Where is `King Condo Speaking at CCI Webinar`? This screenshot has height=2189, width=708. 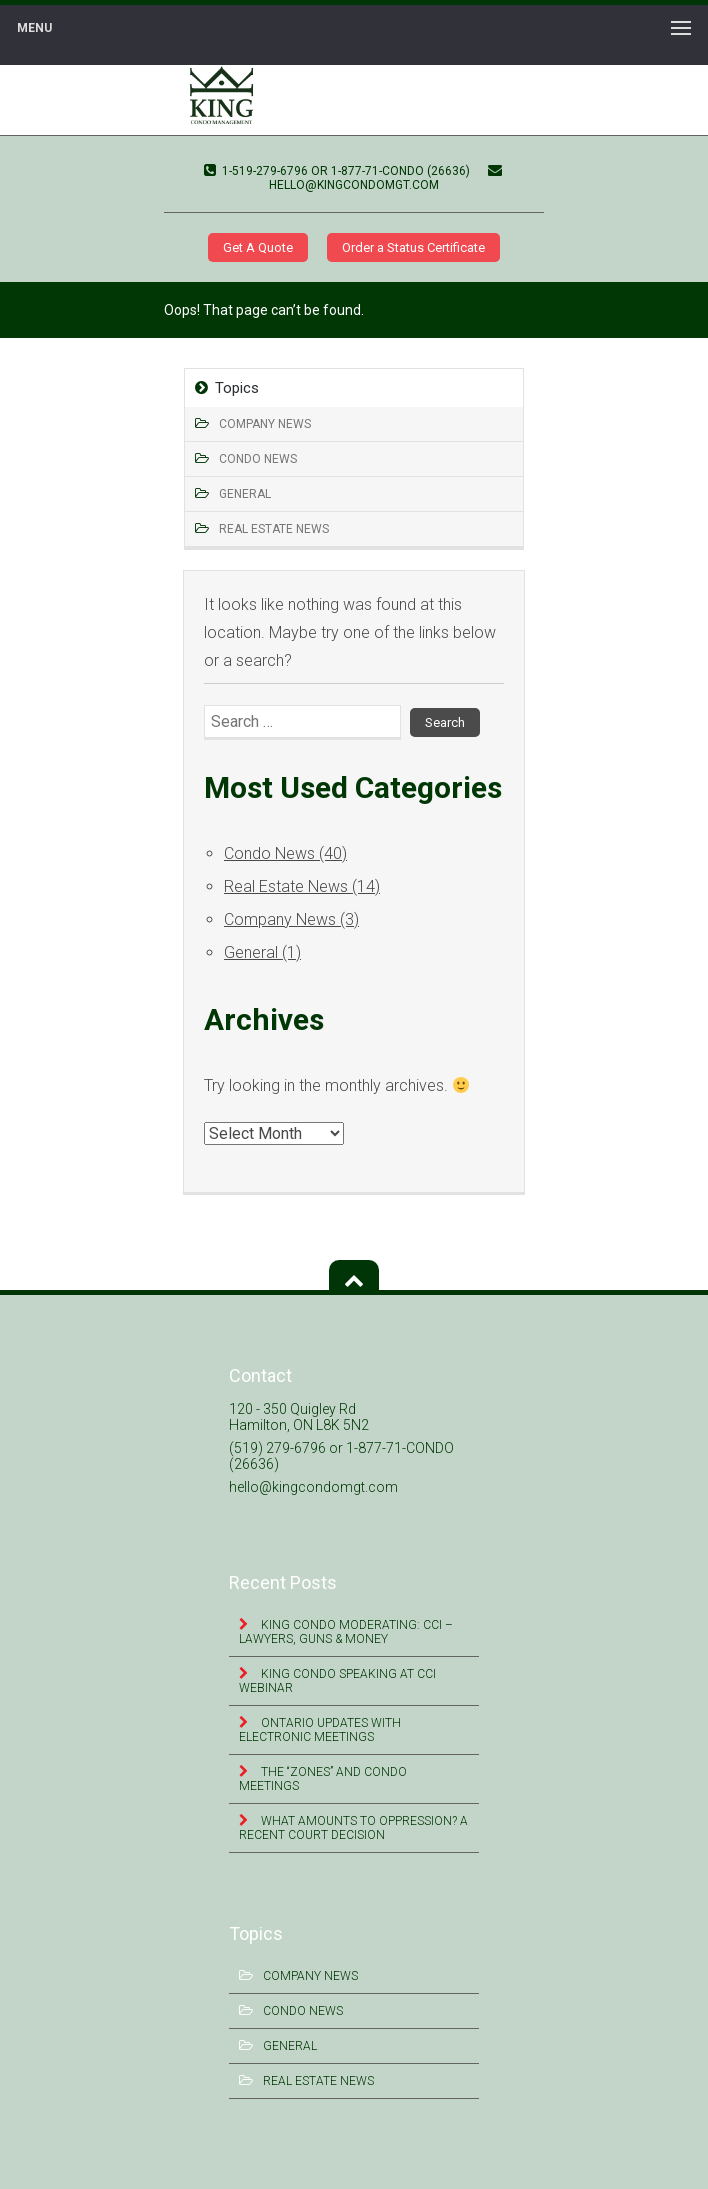
King Condo Speaking at CCI Webinar is located at coordinates (337, 1681).